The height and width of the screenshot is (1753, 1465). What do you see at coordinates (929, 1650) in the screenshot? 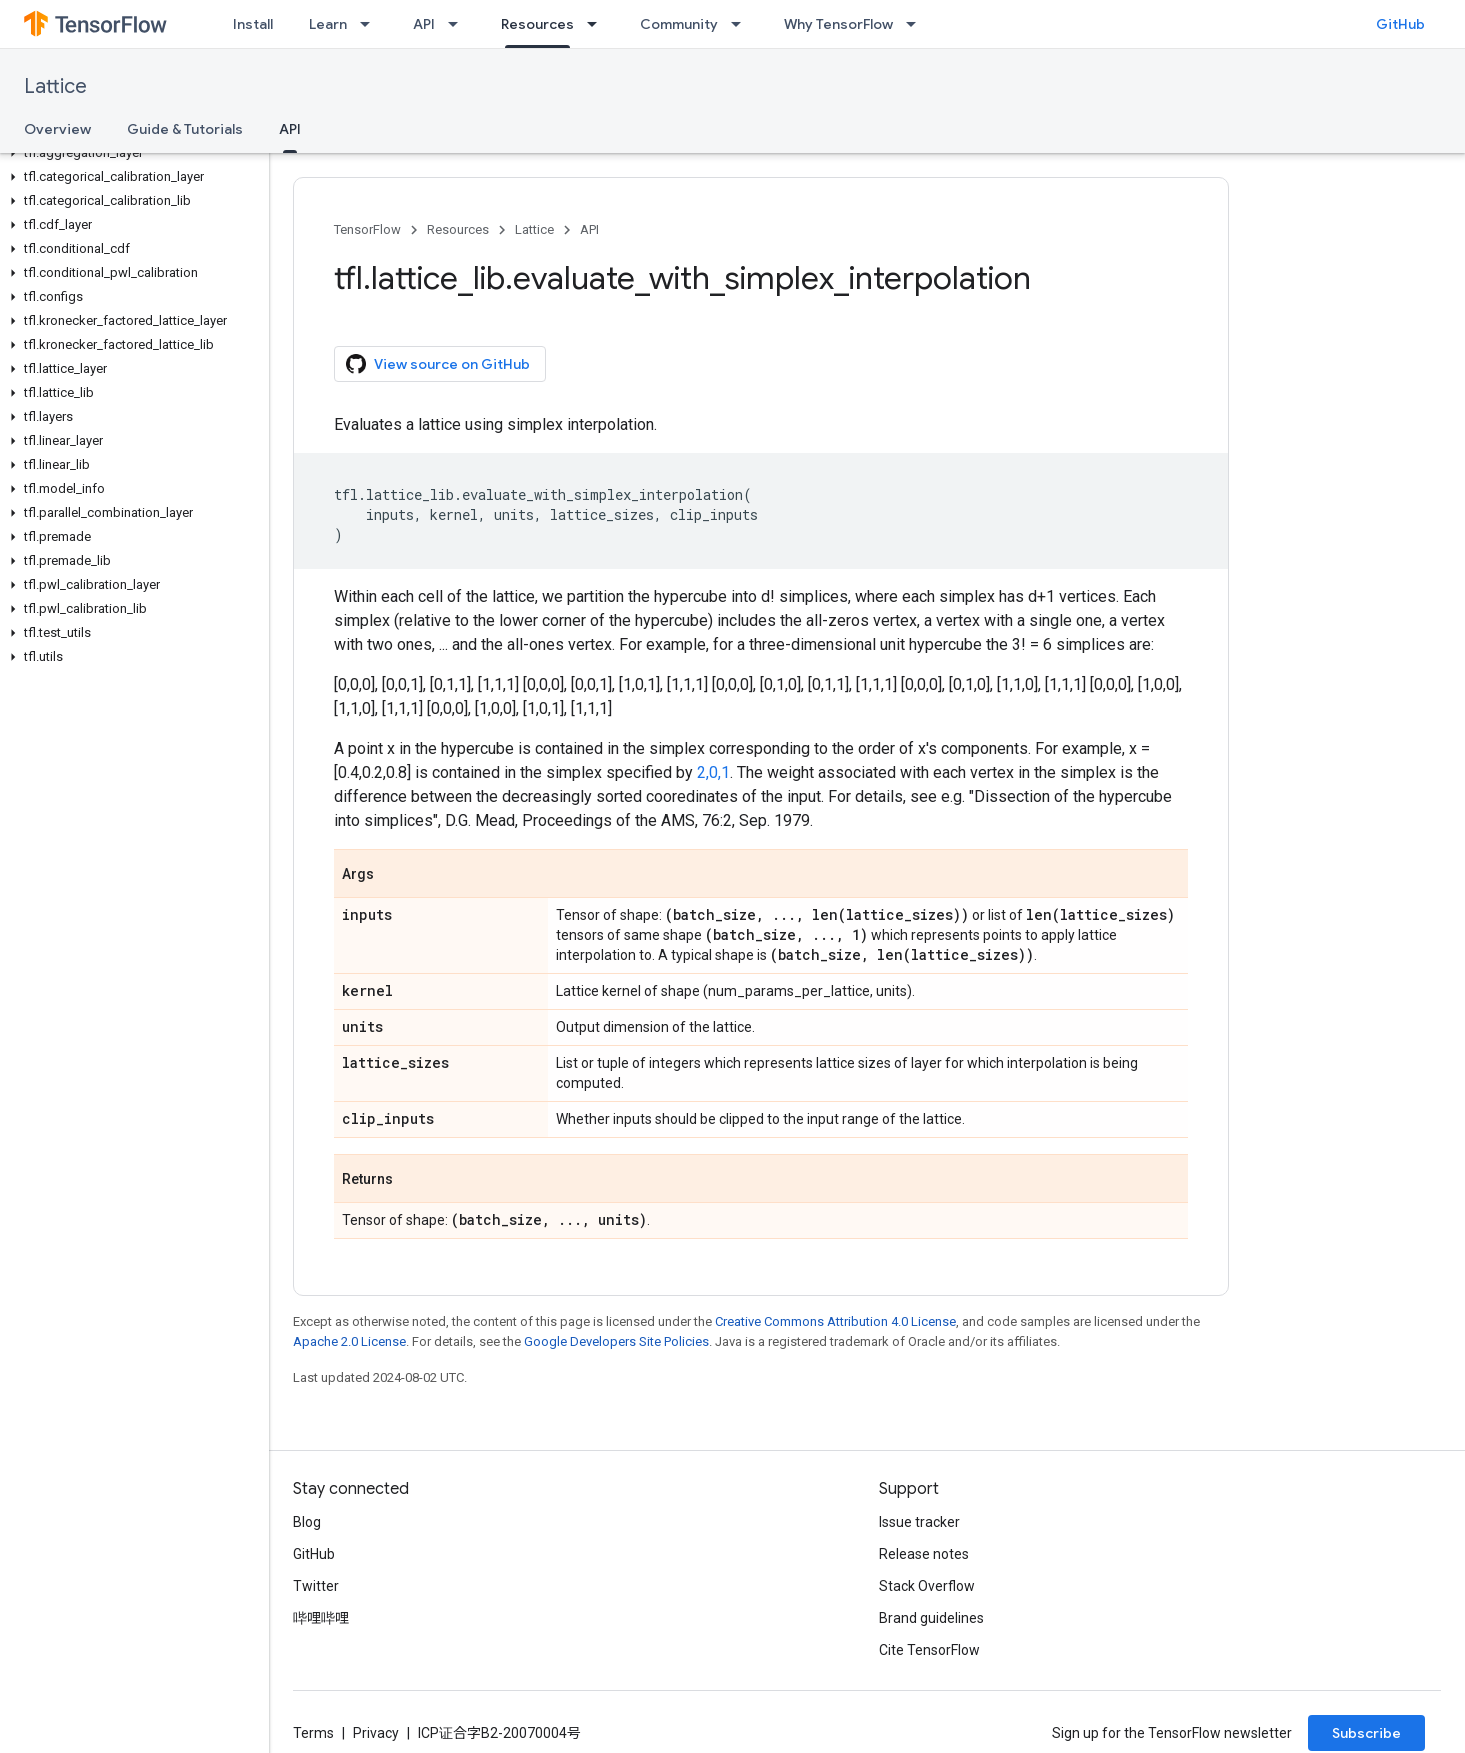
I see `Cite TensorFlow` at bounding box center [929, 1650].